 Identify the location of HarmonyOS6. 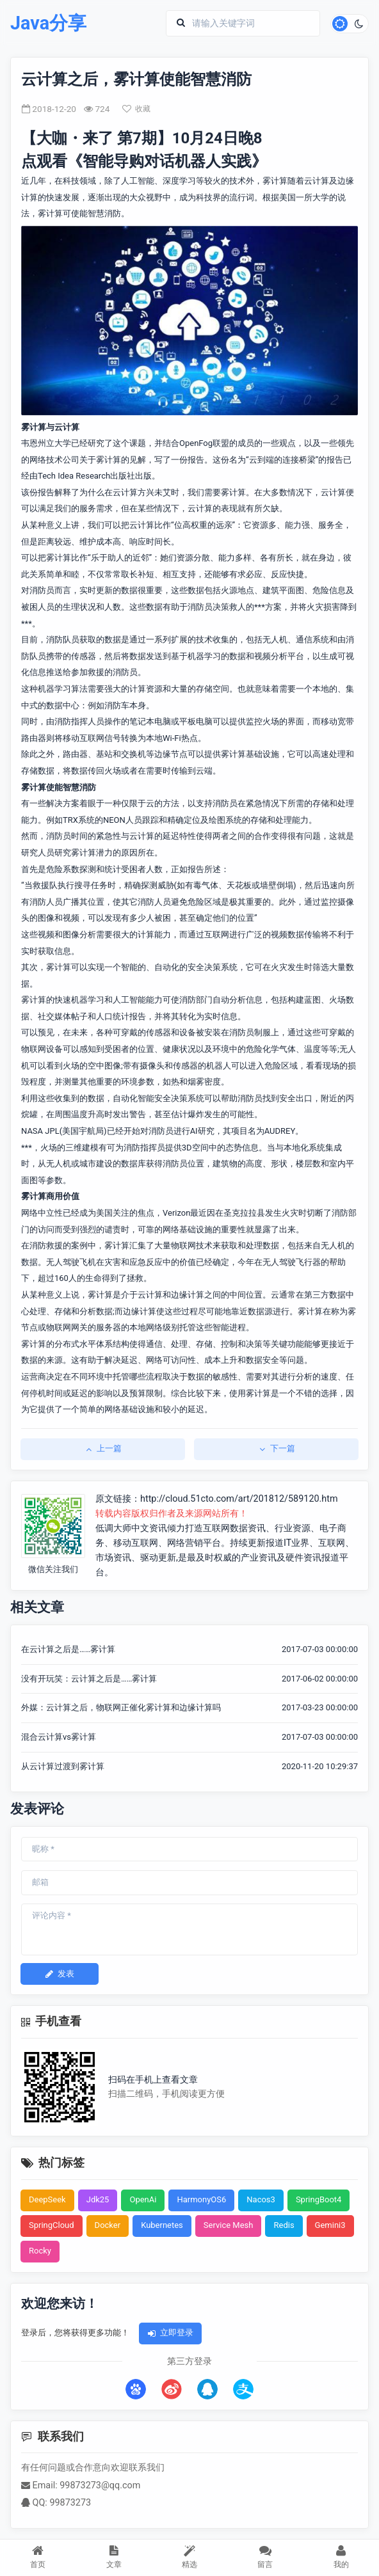
(201, 2199).